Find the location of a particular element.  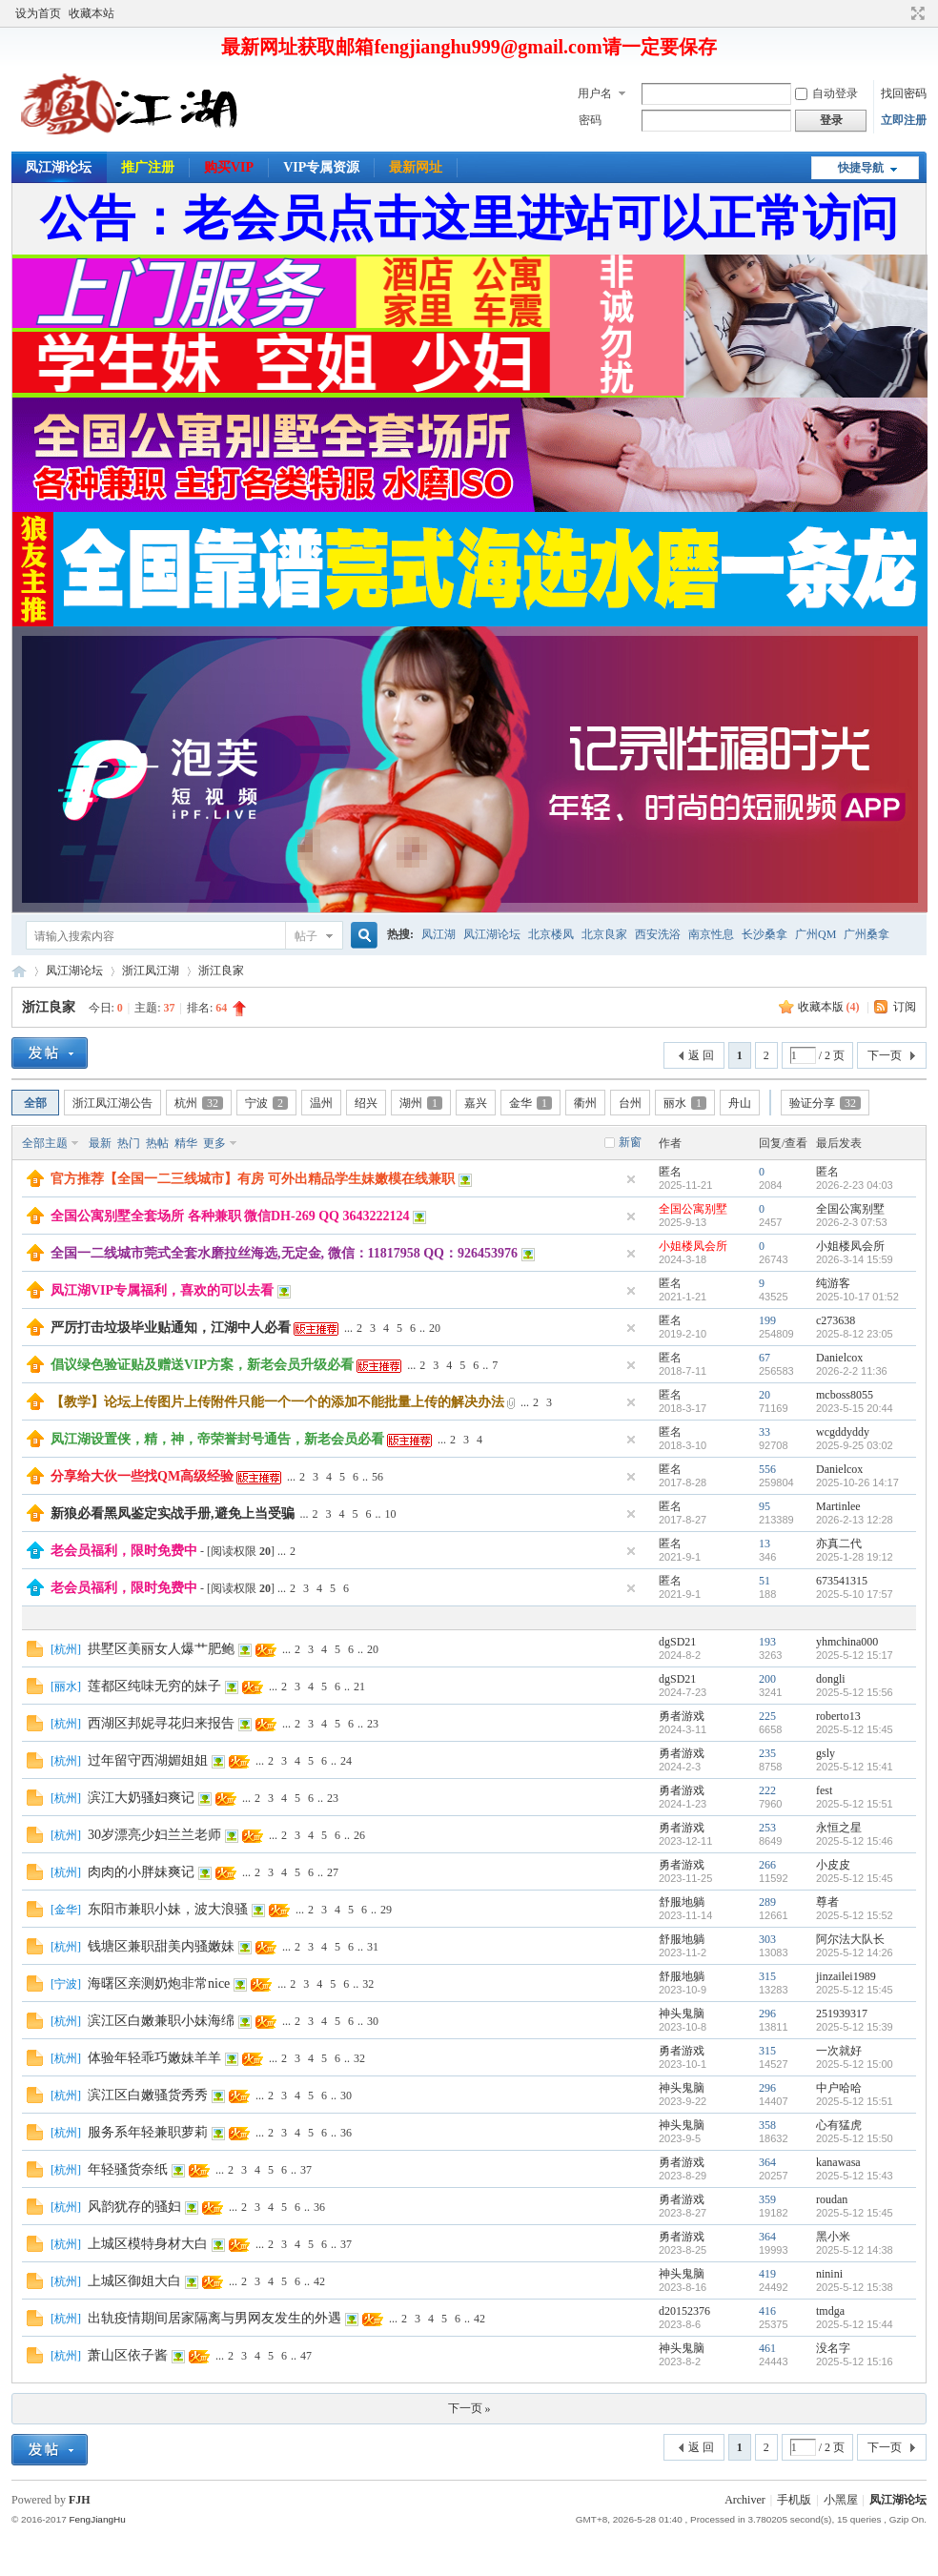

23 is located at coordinates (372, 1723).